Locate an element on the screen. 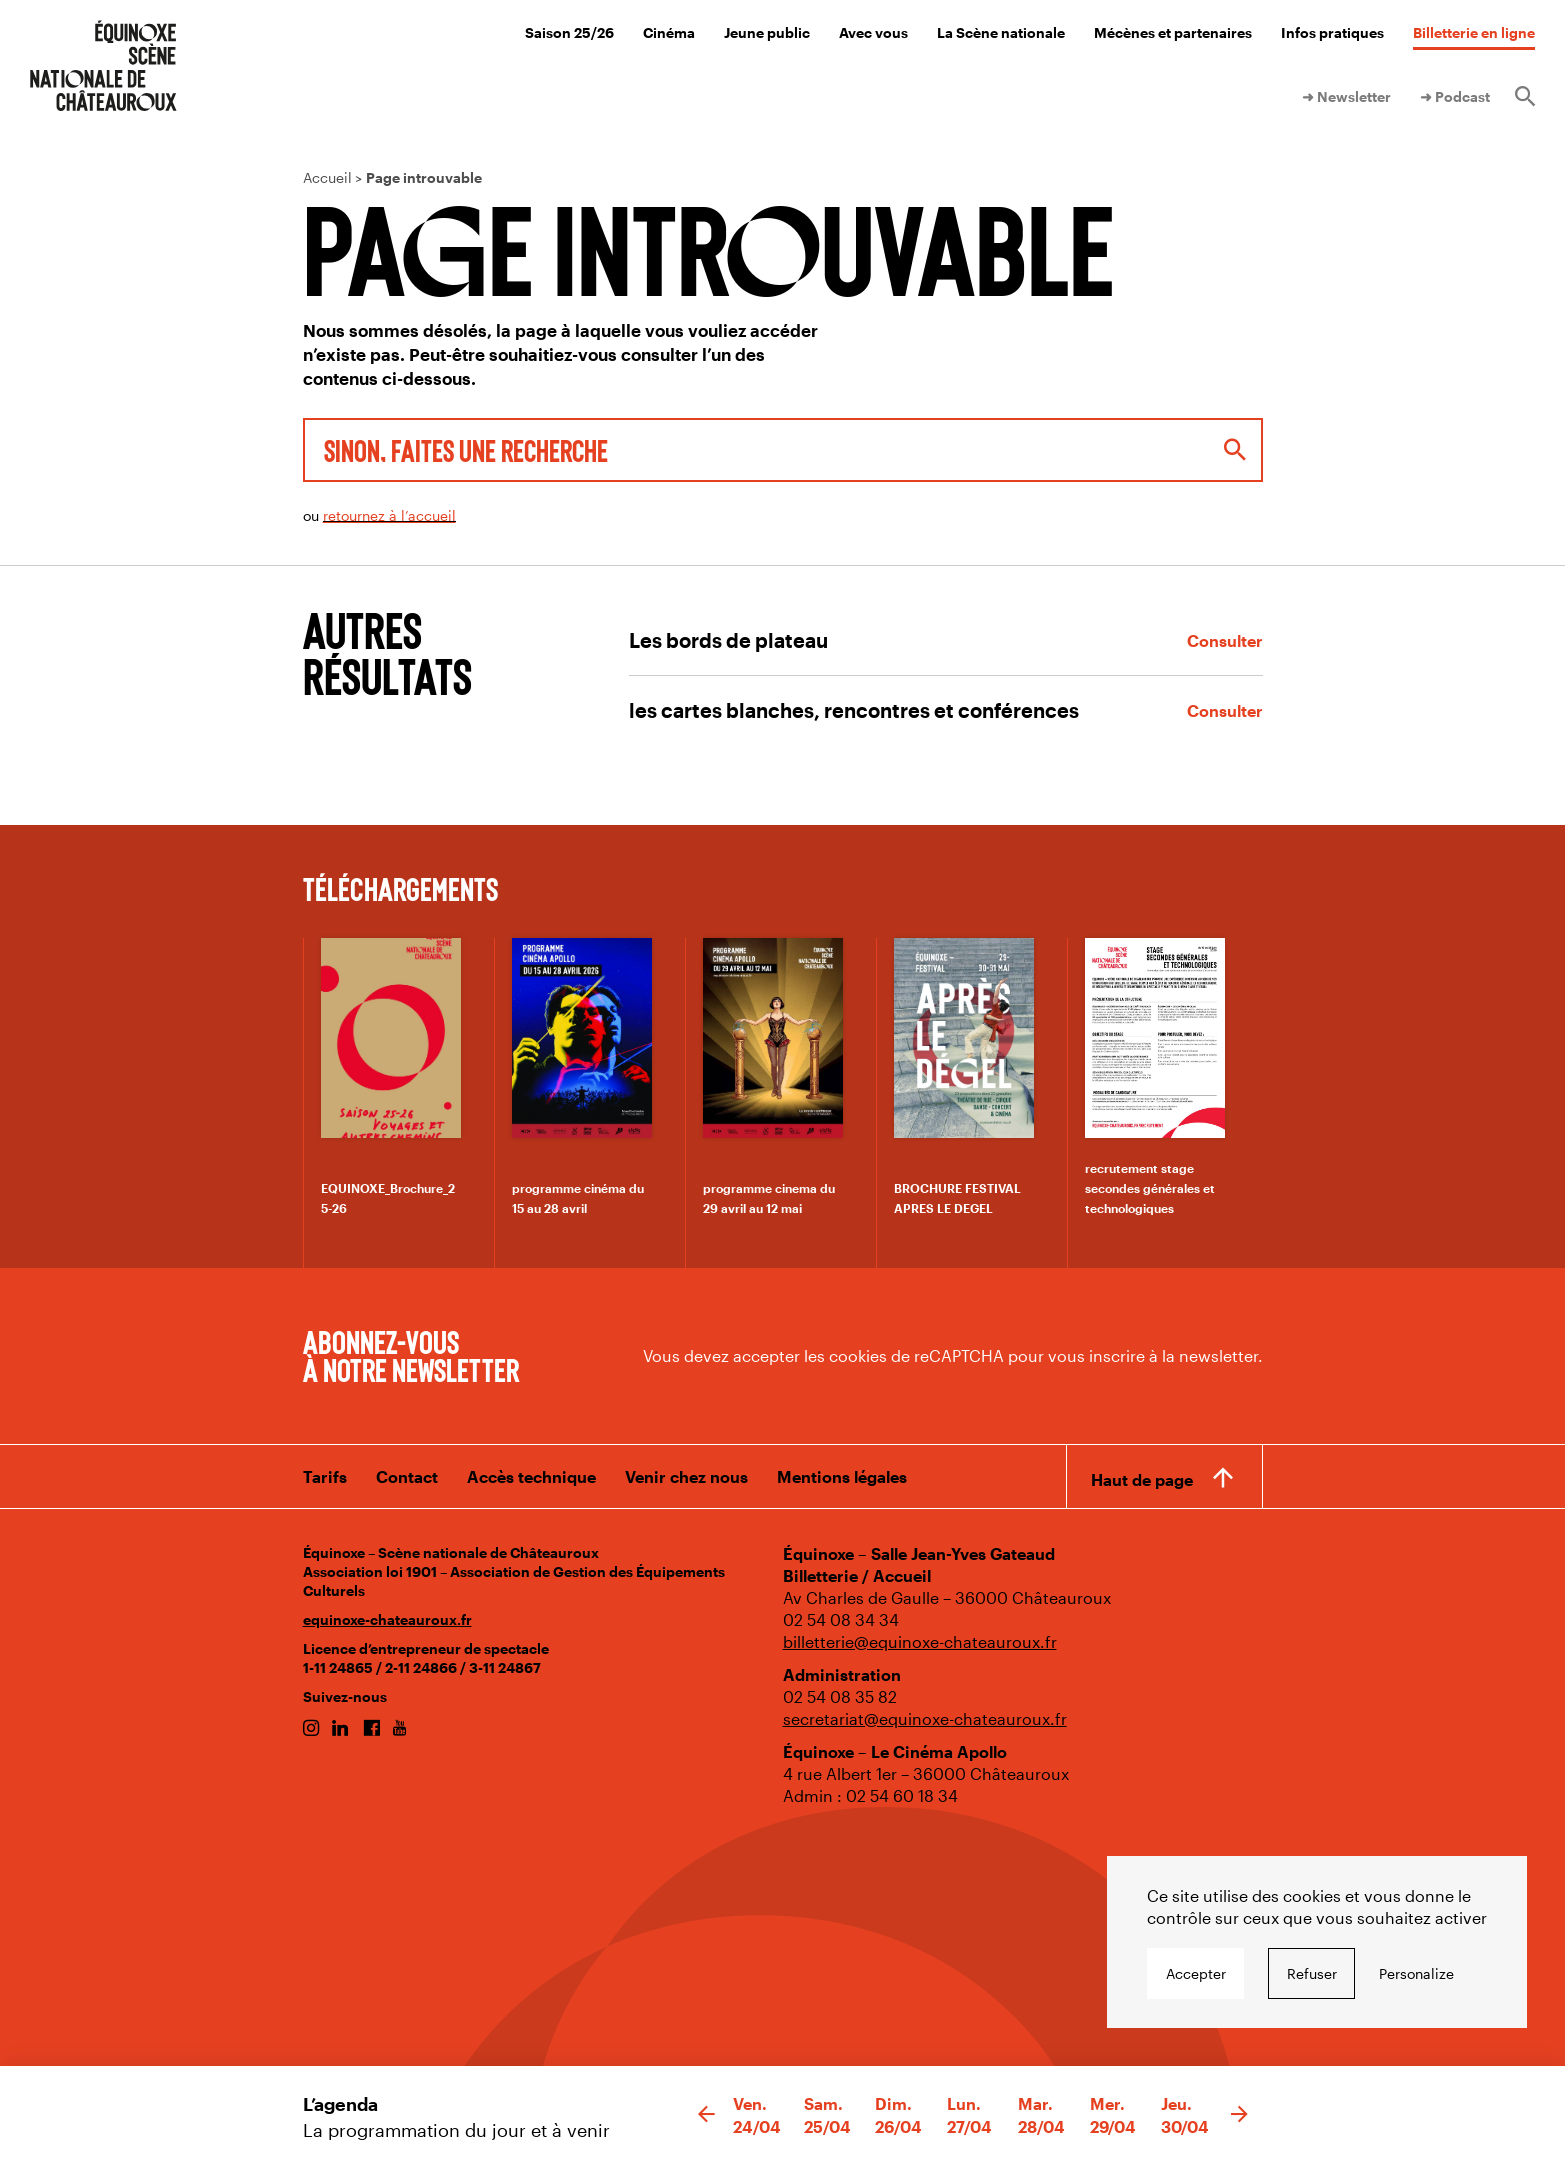 This screenshot has height=2162, width=1565. Contact is located at coordinates (407, 1476).